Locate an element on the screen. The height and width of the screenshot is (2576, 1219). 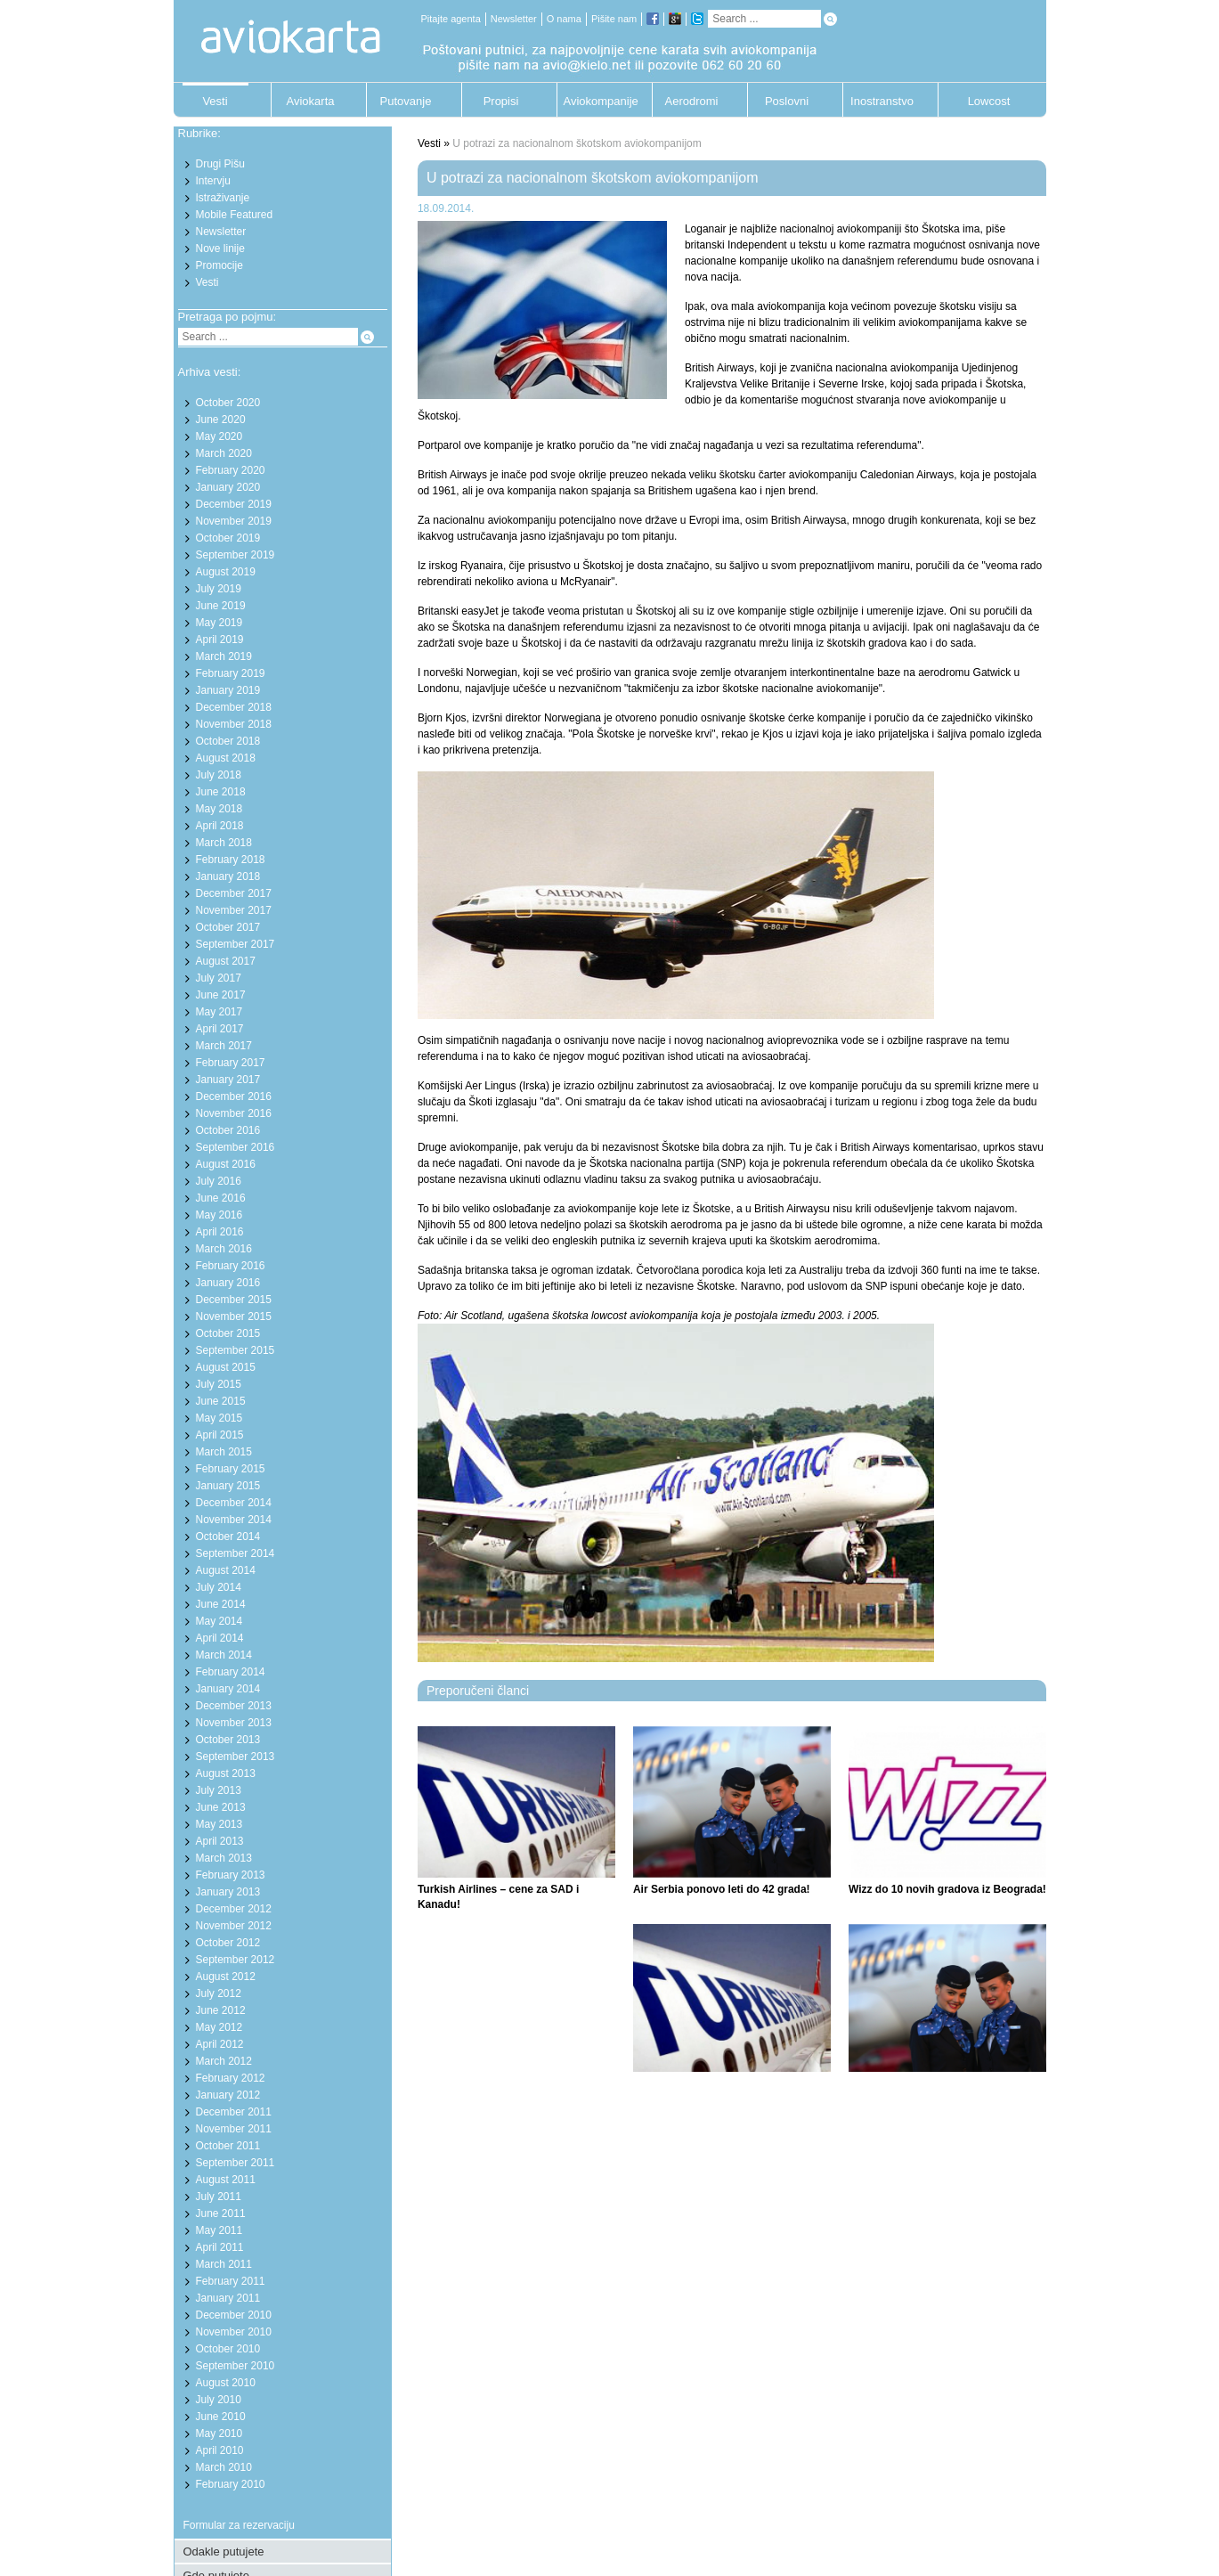
Nove linije is located at coordinates (220, 248).